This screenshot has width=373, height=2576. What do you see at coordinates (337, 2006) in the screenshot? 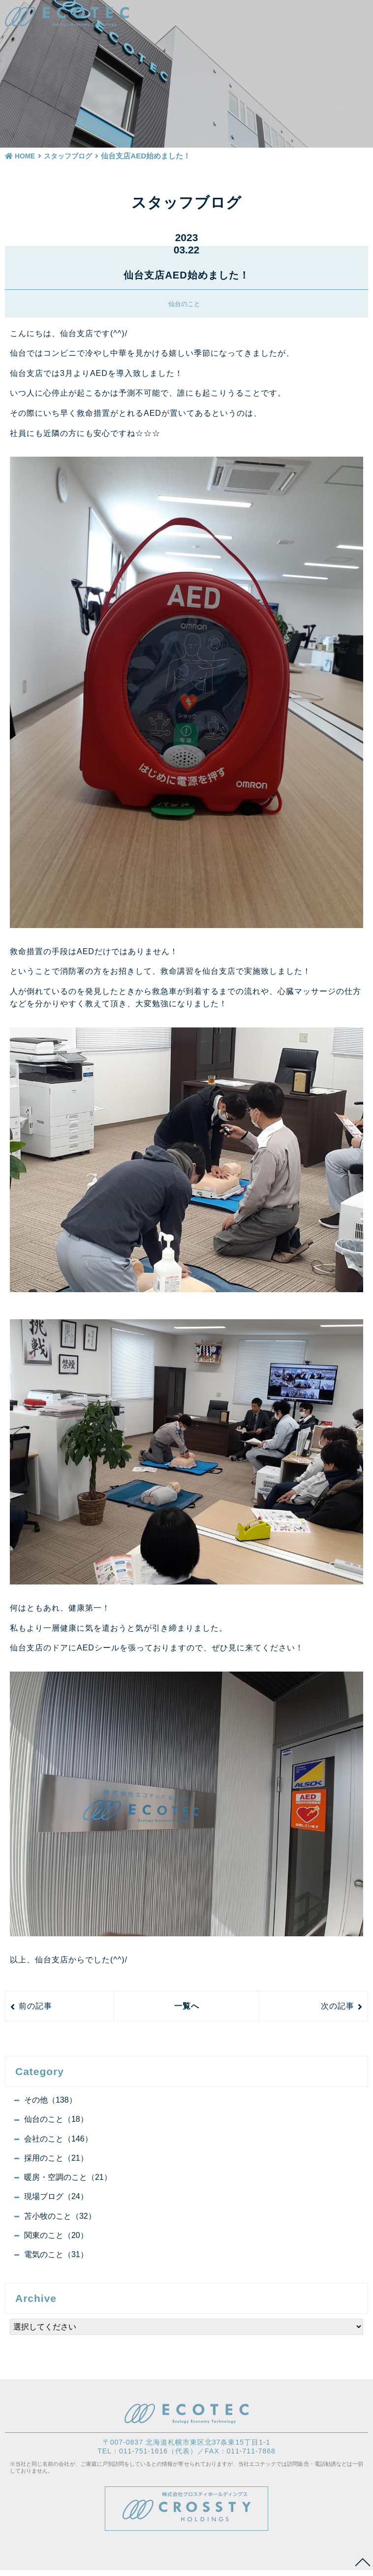
I see `次の記事` at bounding box center [337, 2006].